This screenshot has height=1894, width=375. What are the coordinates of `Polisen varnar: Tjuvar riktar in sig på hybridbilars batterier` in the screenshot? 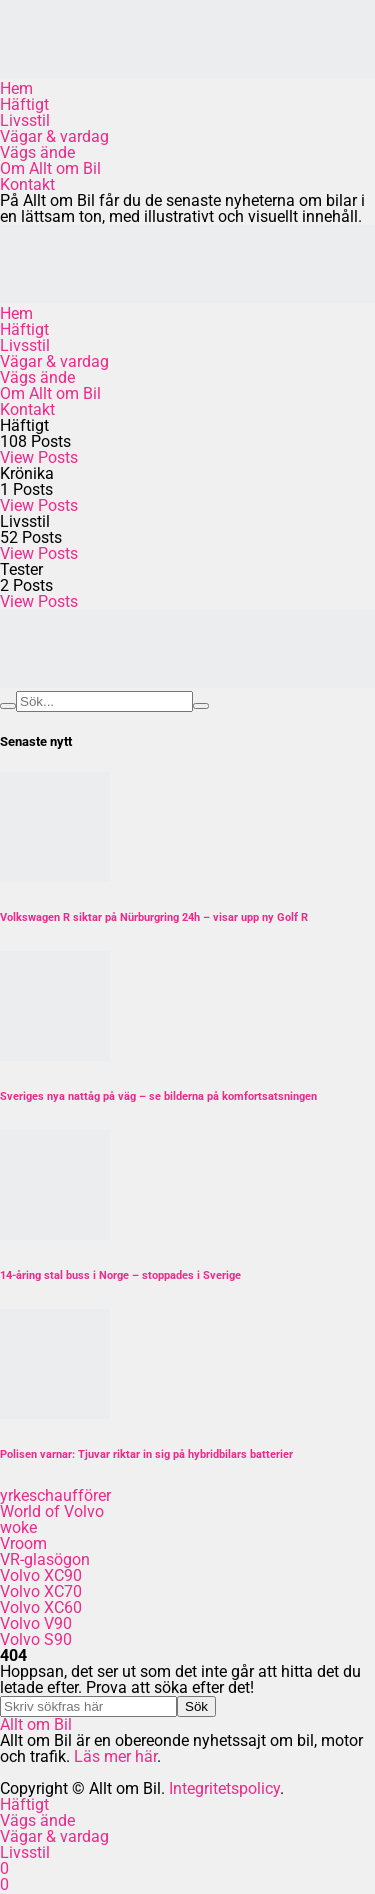 It's located at (146, 1454).